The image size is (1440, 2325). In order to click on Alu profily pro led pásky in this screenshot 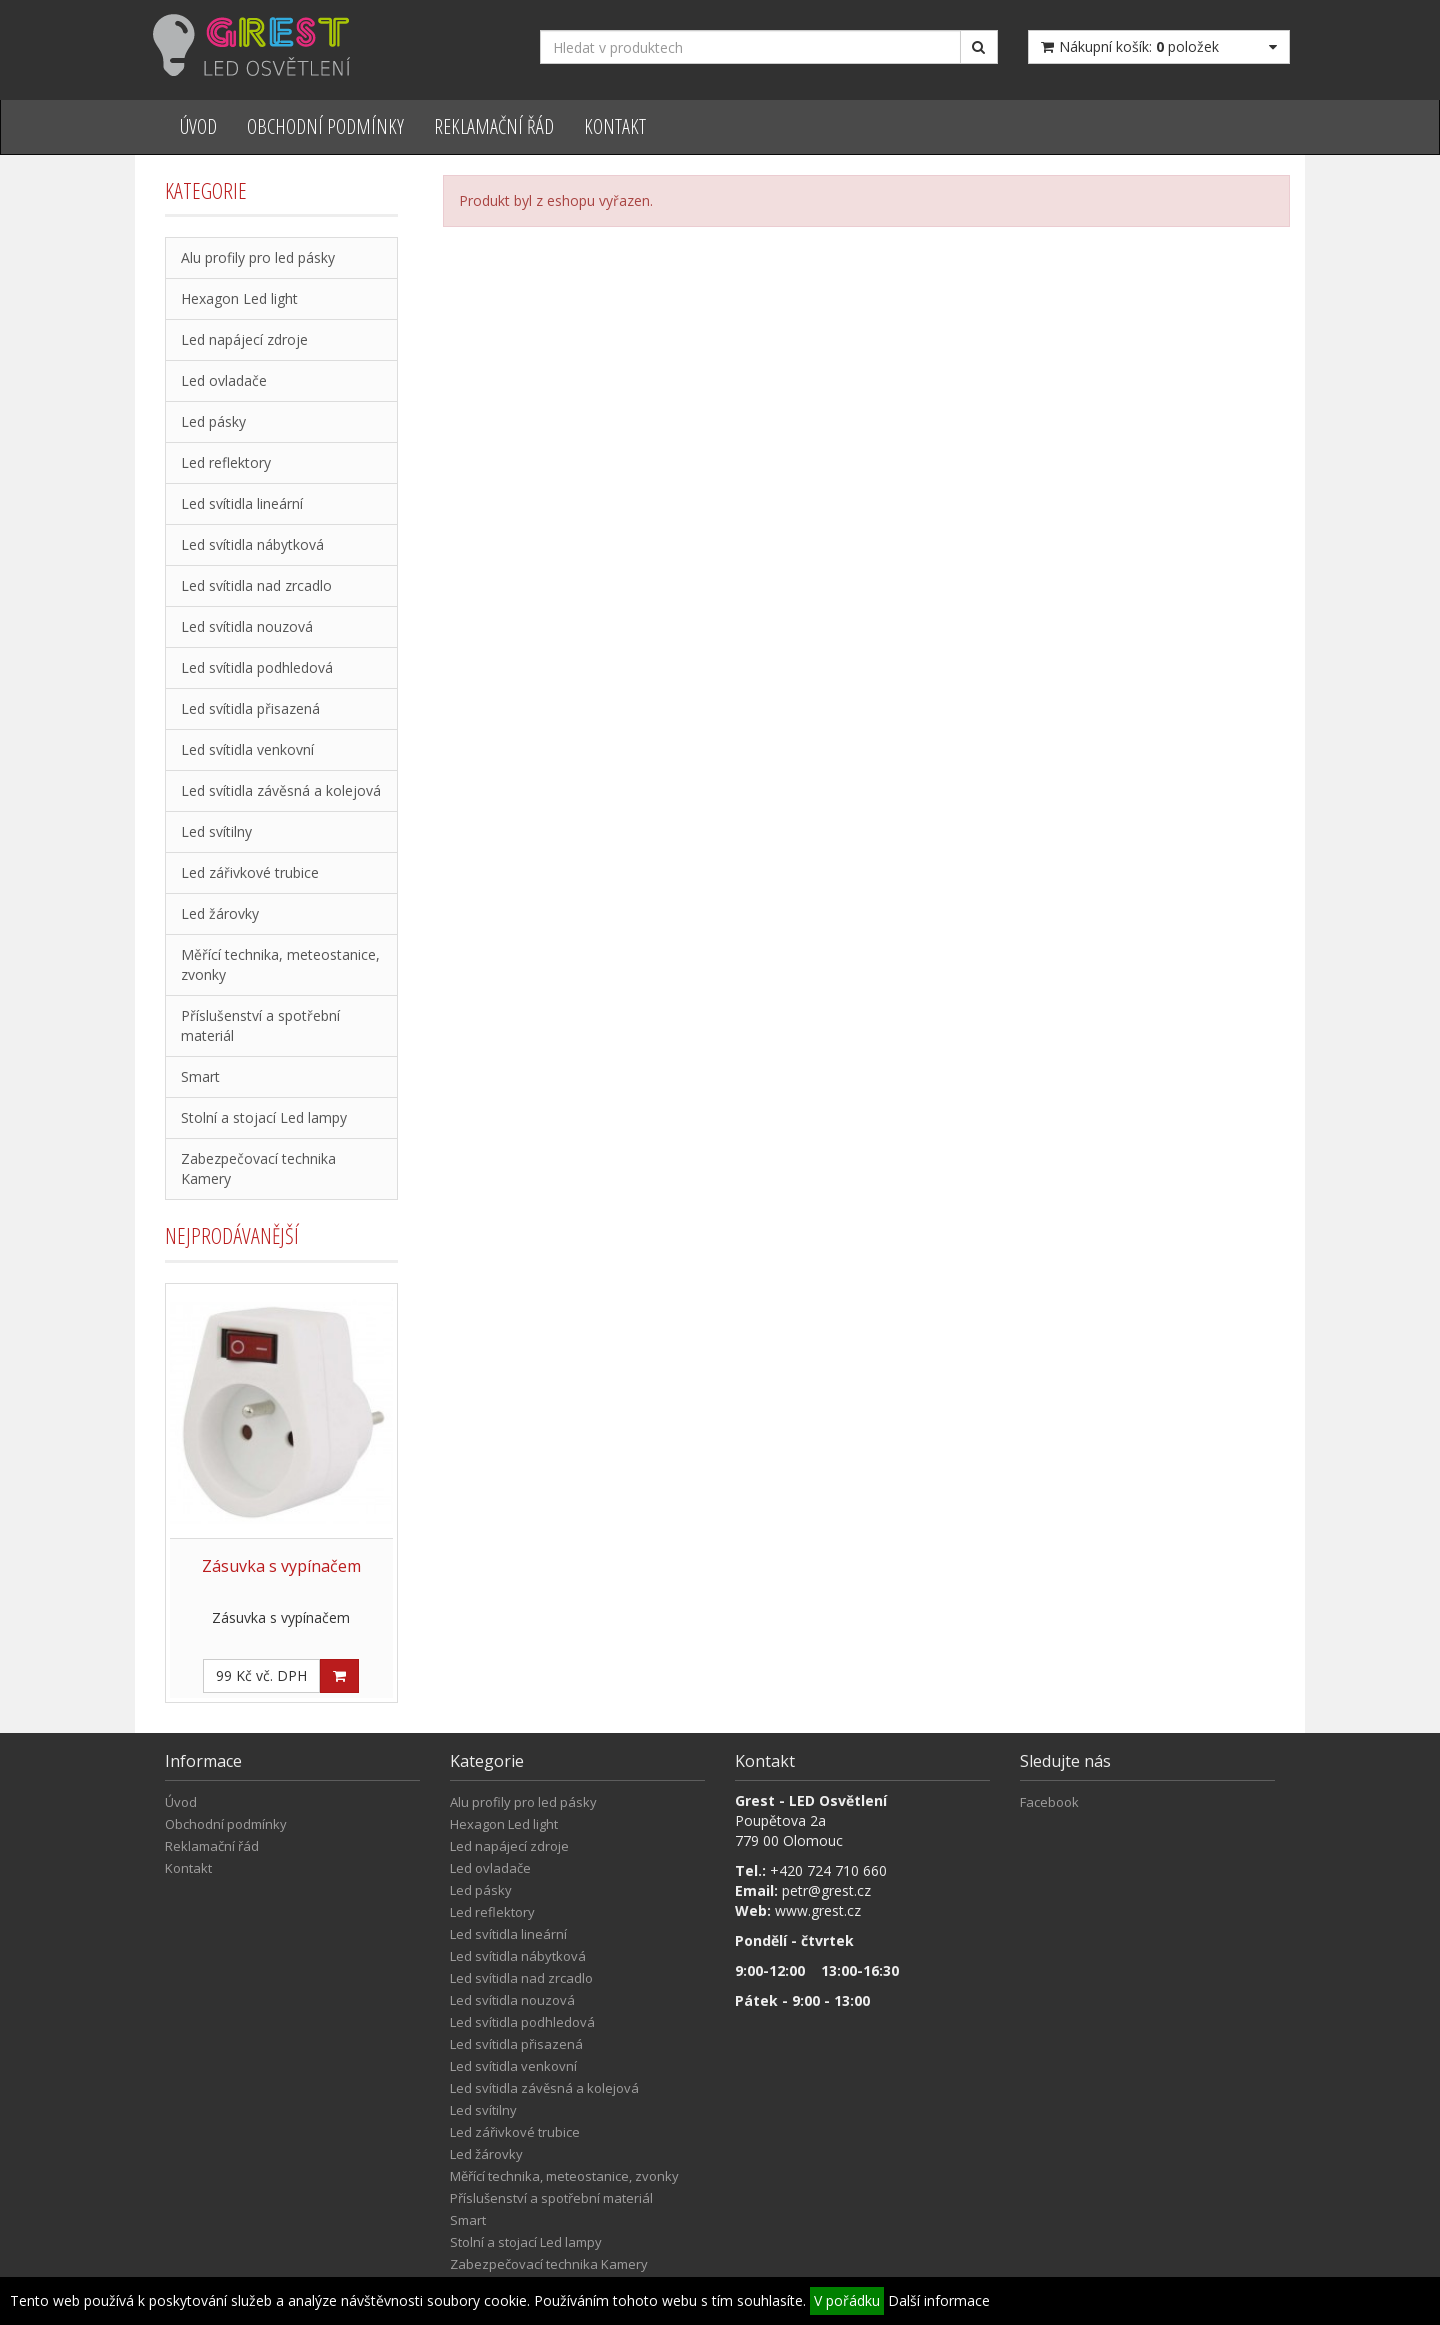, I will do `click(258, 257)`.